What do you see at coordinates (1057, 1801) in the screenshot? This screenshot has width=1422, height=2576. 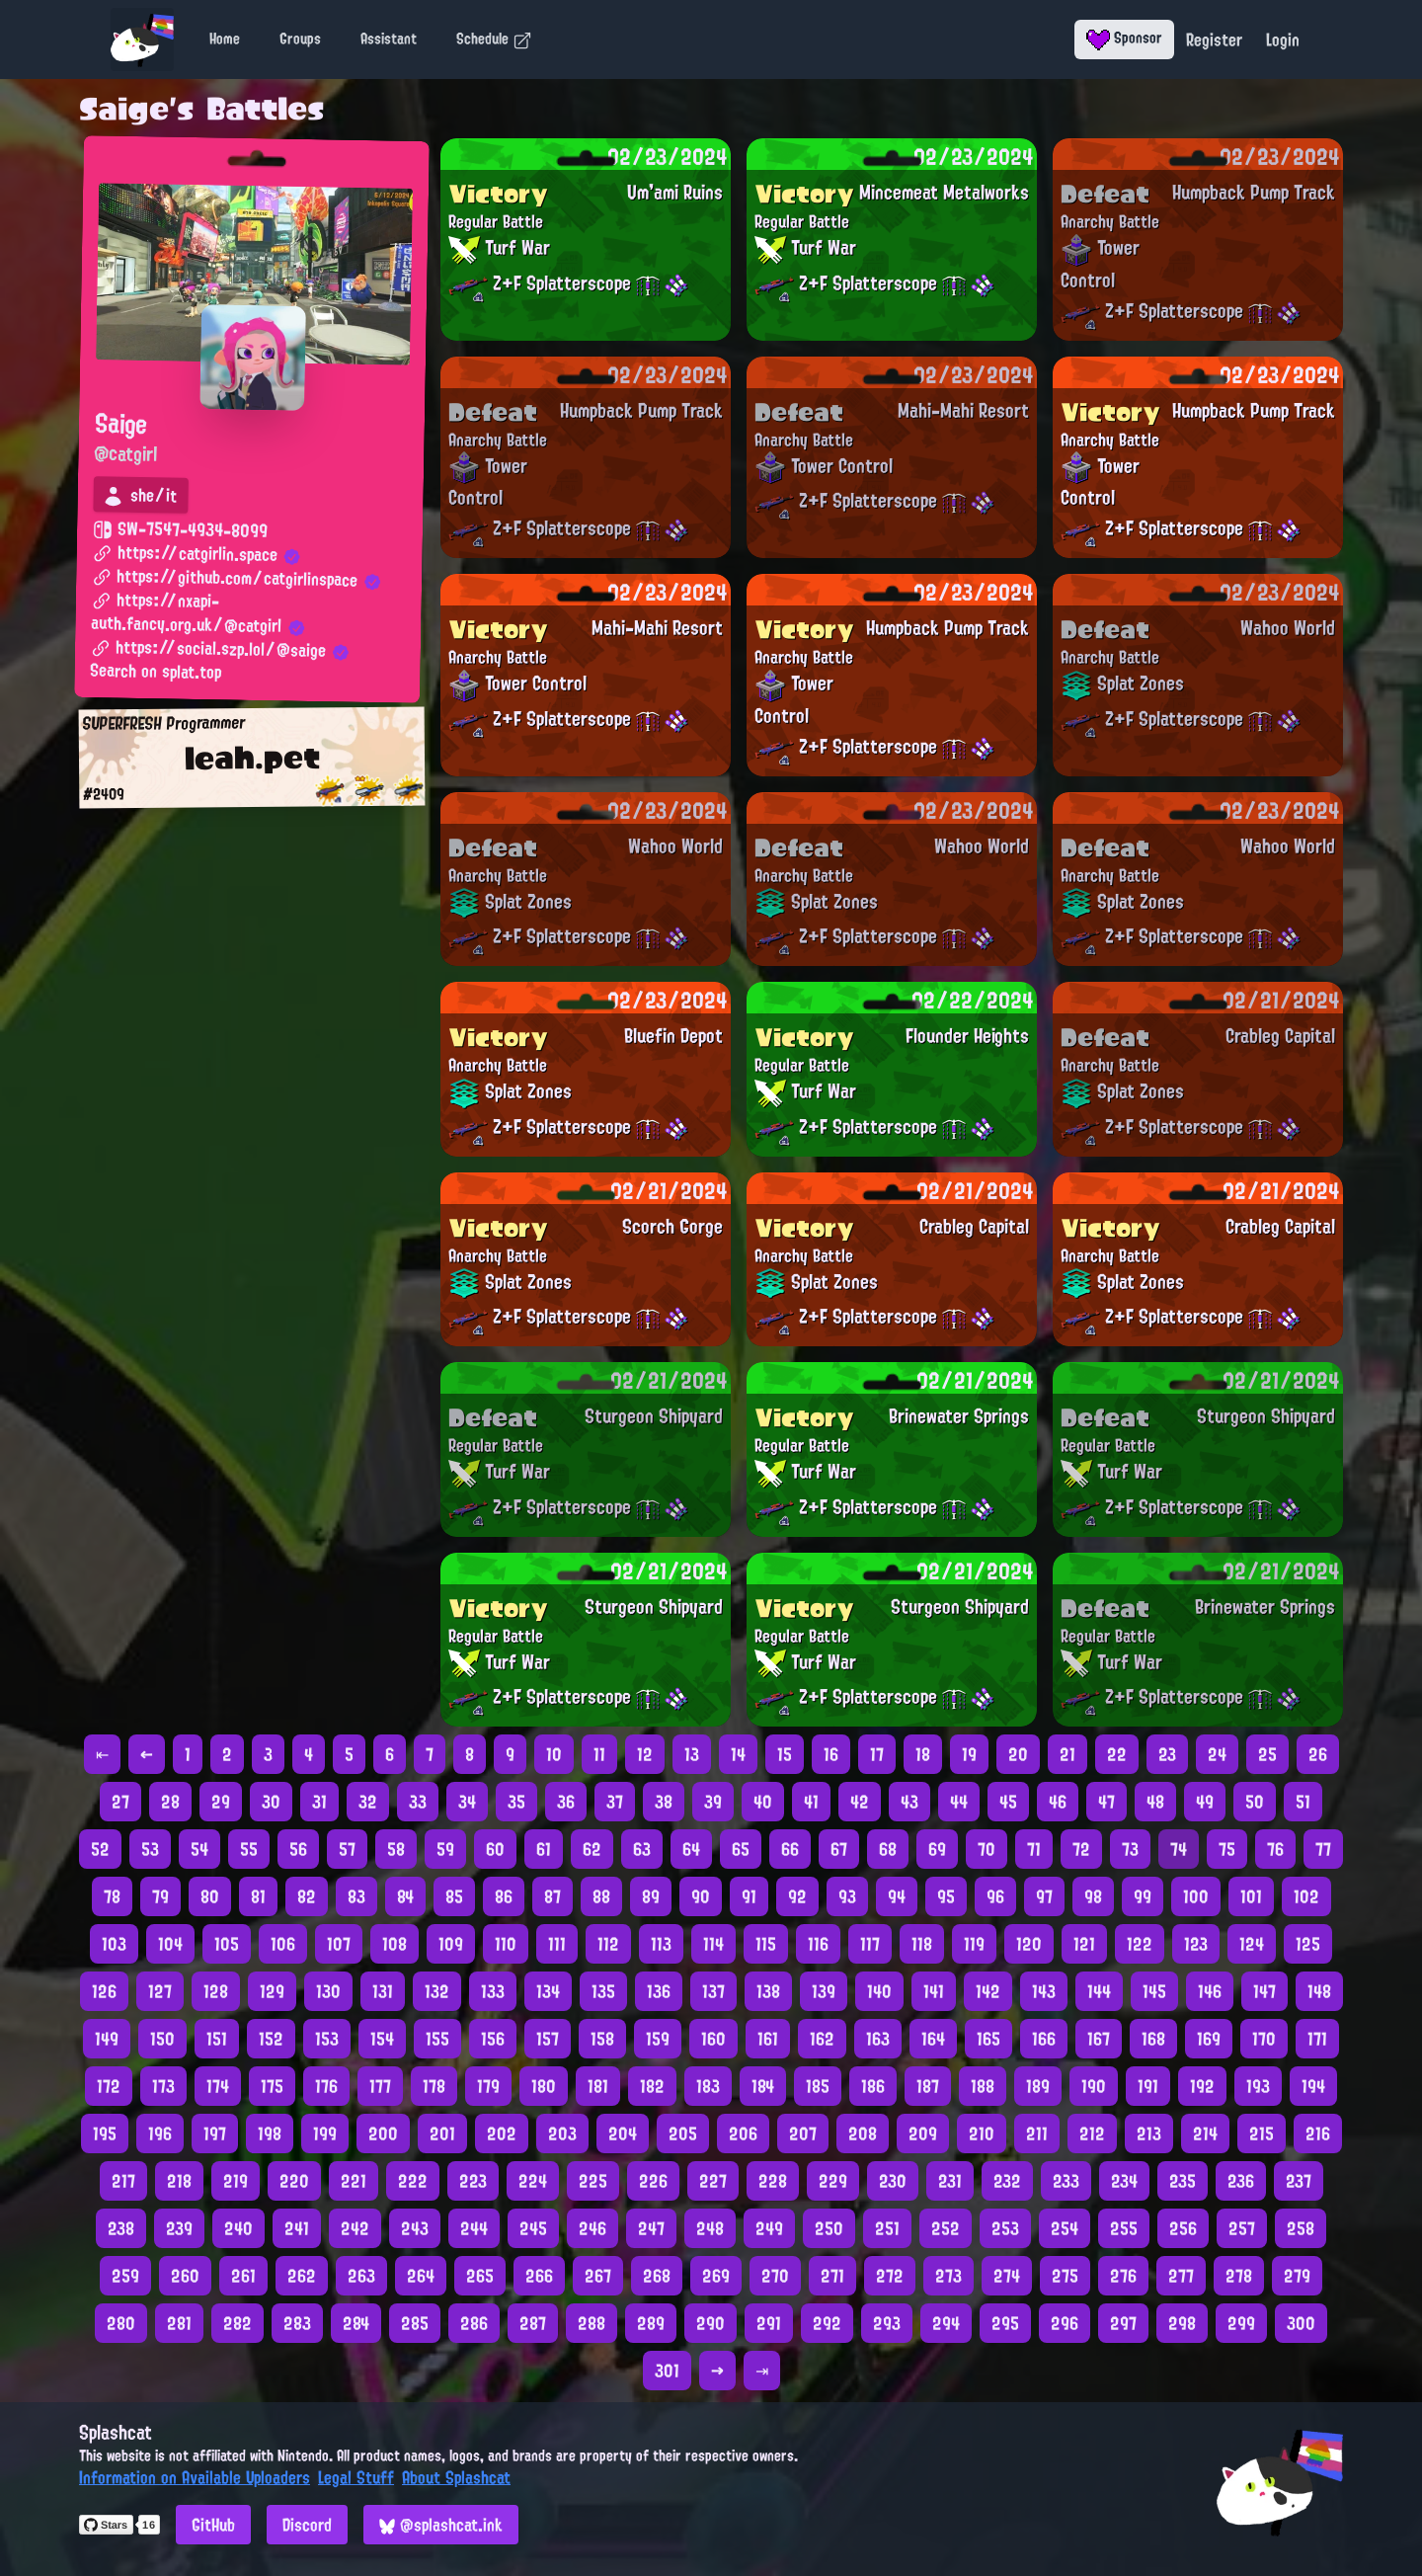 I see `46` at bounding box center [1057, 1801].